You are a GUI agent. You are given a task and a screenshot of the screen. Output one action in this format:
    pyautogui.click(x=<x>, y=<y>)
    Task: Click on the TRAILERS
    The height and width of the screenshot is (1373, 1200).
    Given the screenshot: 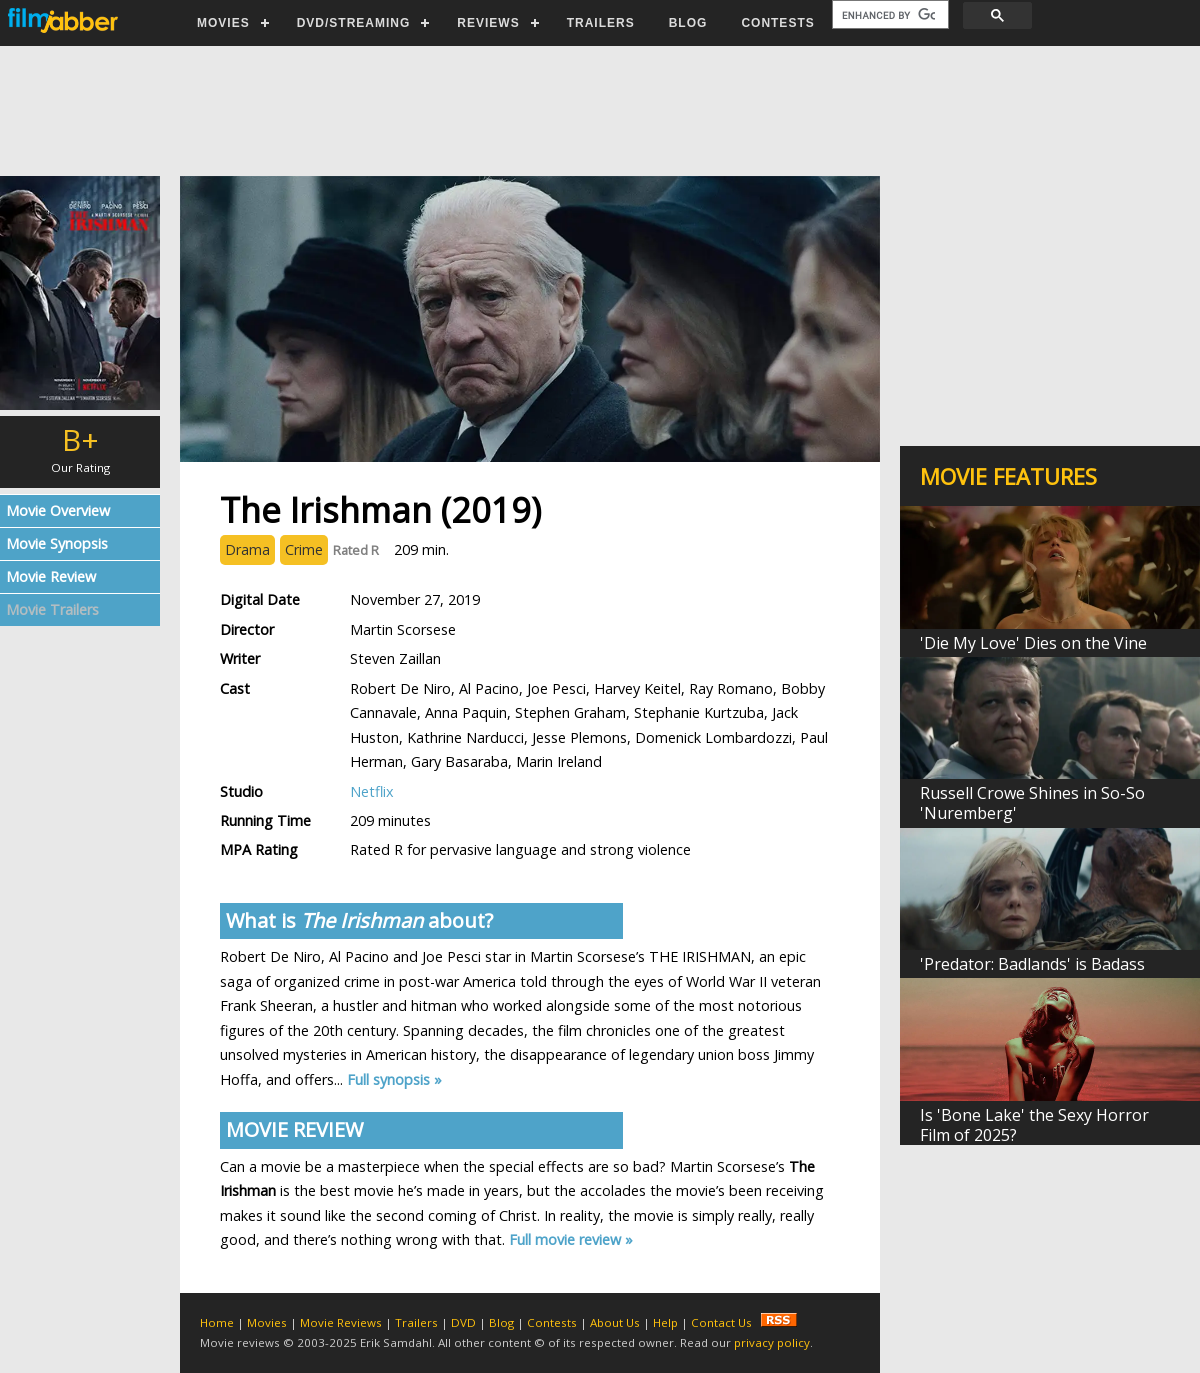 What is the action you would take?
    pyautogui.click(x=601, y=23)
    